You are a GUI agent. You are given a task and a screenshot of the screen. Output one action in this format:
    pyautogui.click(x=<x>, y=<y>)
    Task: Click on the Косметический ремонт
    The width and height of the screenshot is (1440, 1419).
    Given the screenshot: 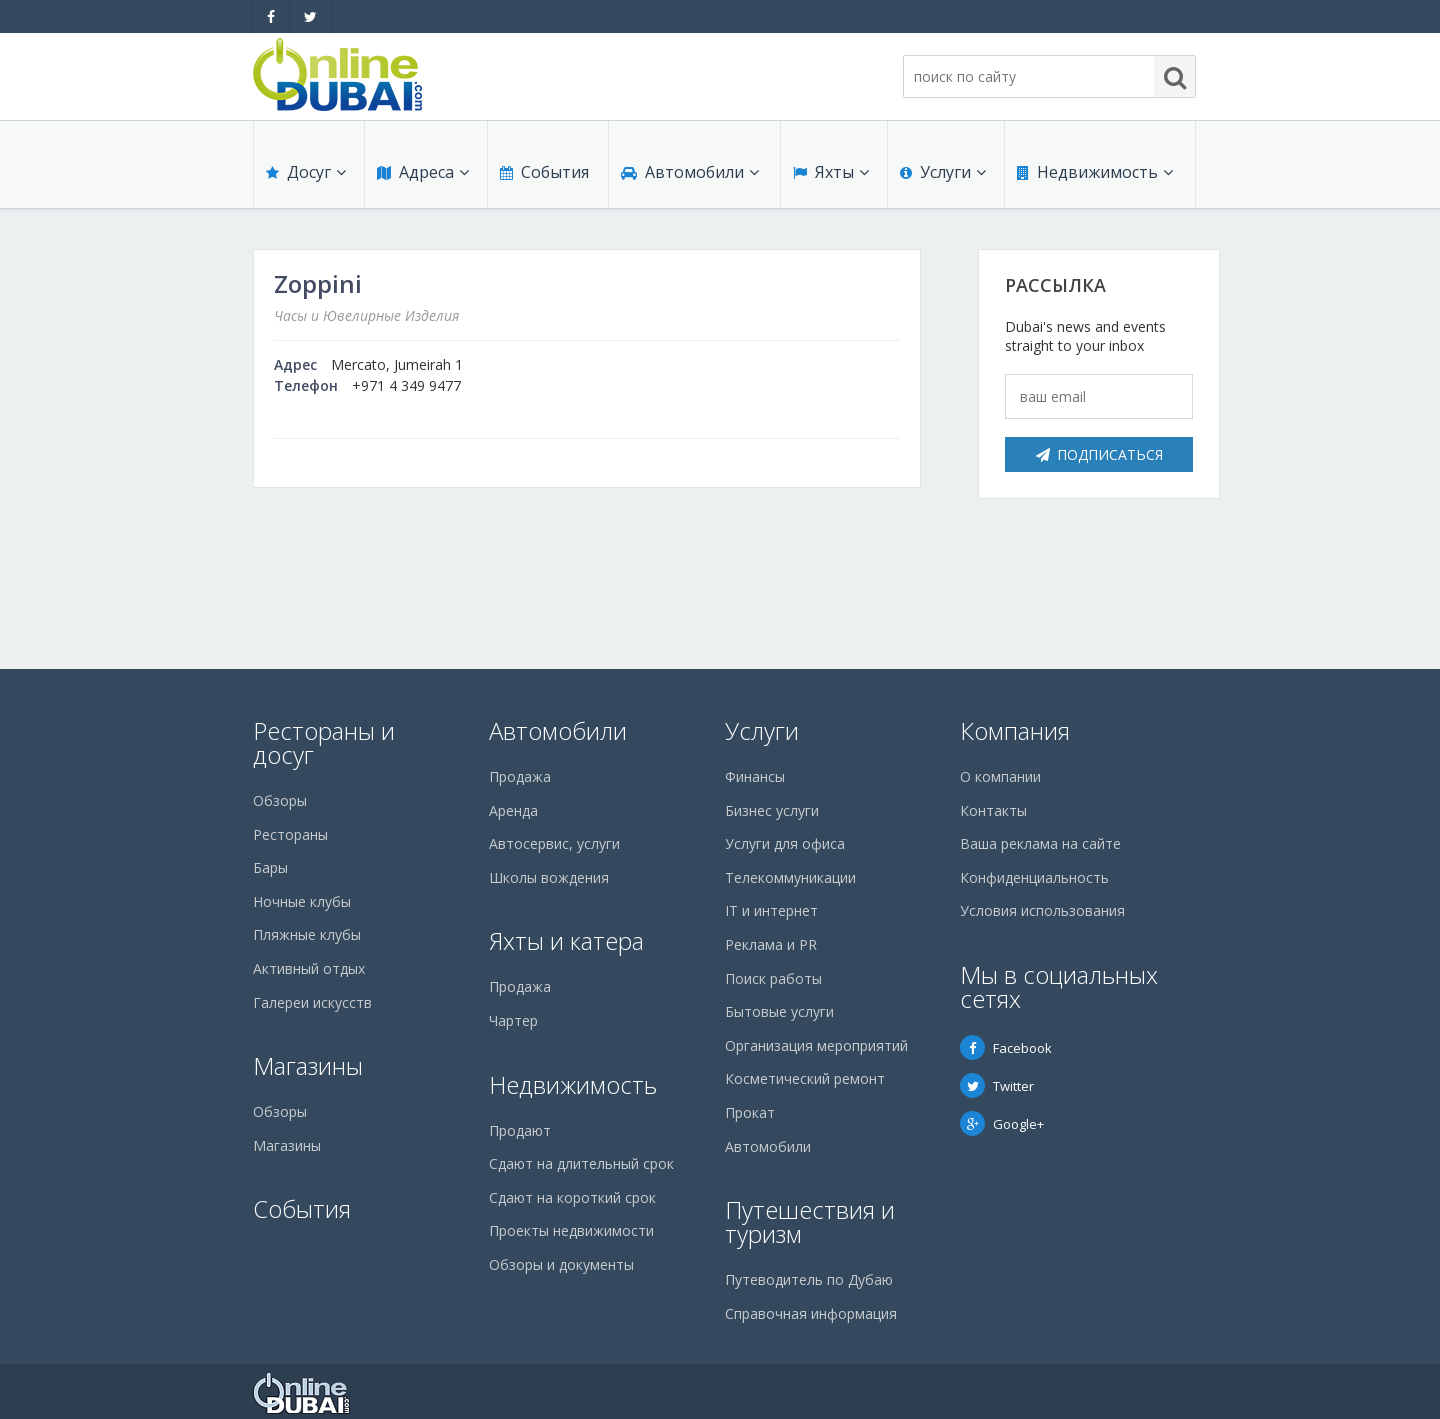 What is the action you would take?
    pyautogui.click(x=805, y=1078)
    